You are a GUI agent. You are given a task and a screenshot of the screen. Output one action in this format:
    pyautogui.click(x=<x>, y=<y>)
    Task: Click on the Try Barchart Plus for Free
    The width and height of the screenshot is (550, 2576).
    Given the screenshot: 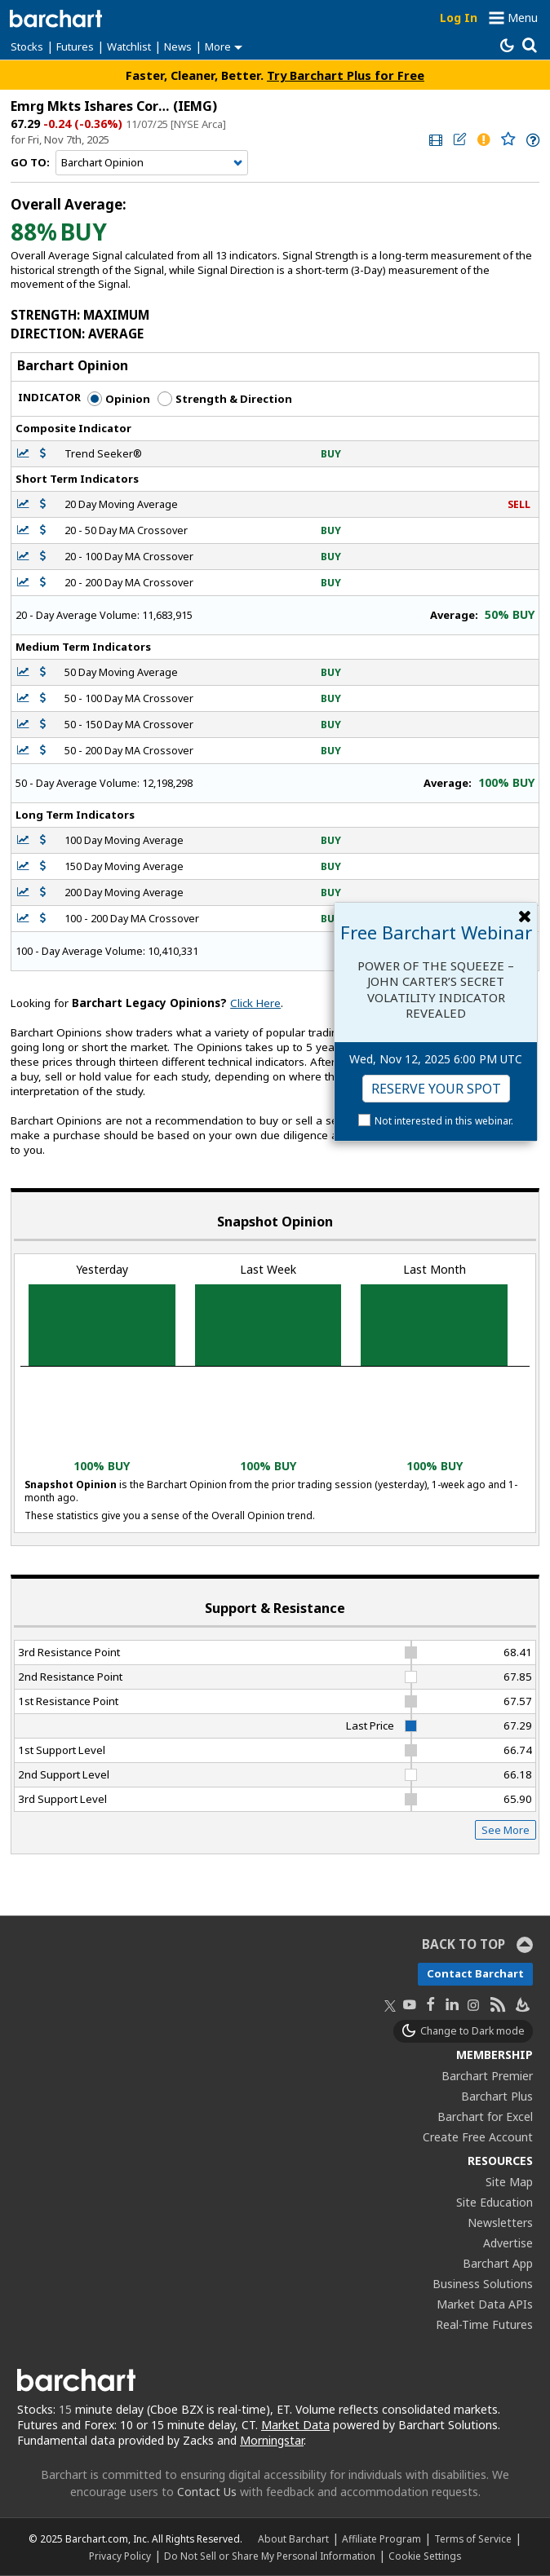 What is the action you would take?
    pyautogui.click(x=345, y=75)
    